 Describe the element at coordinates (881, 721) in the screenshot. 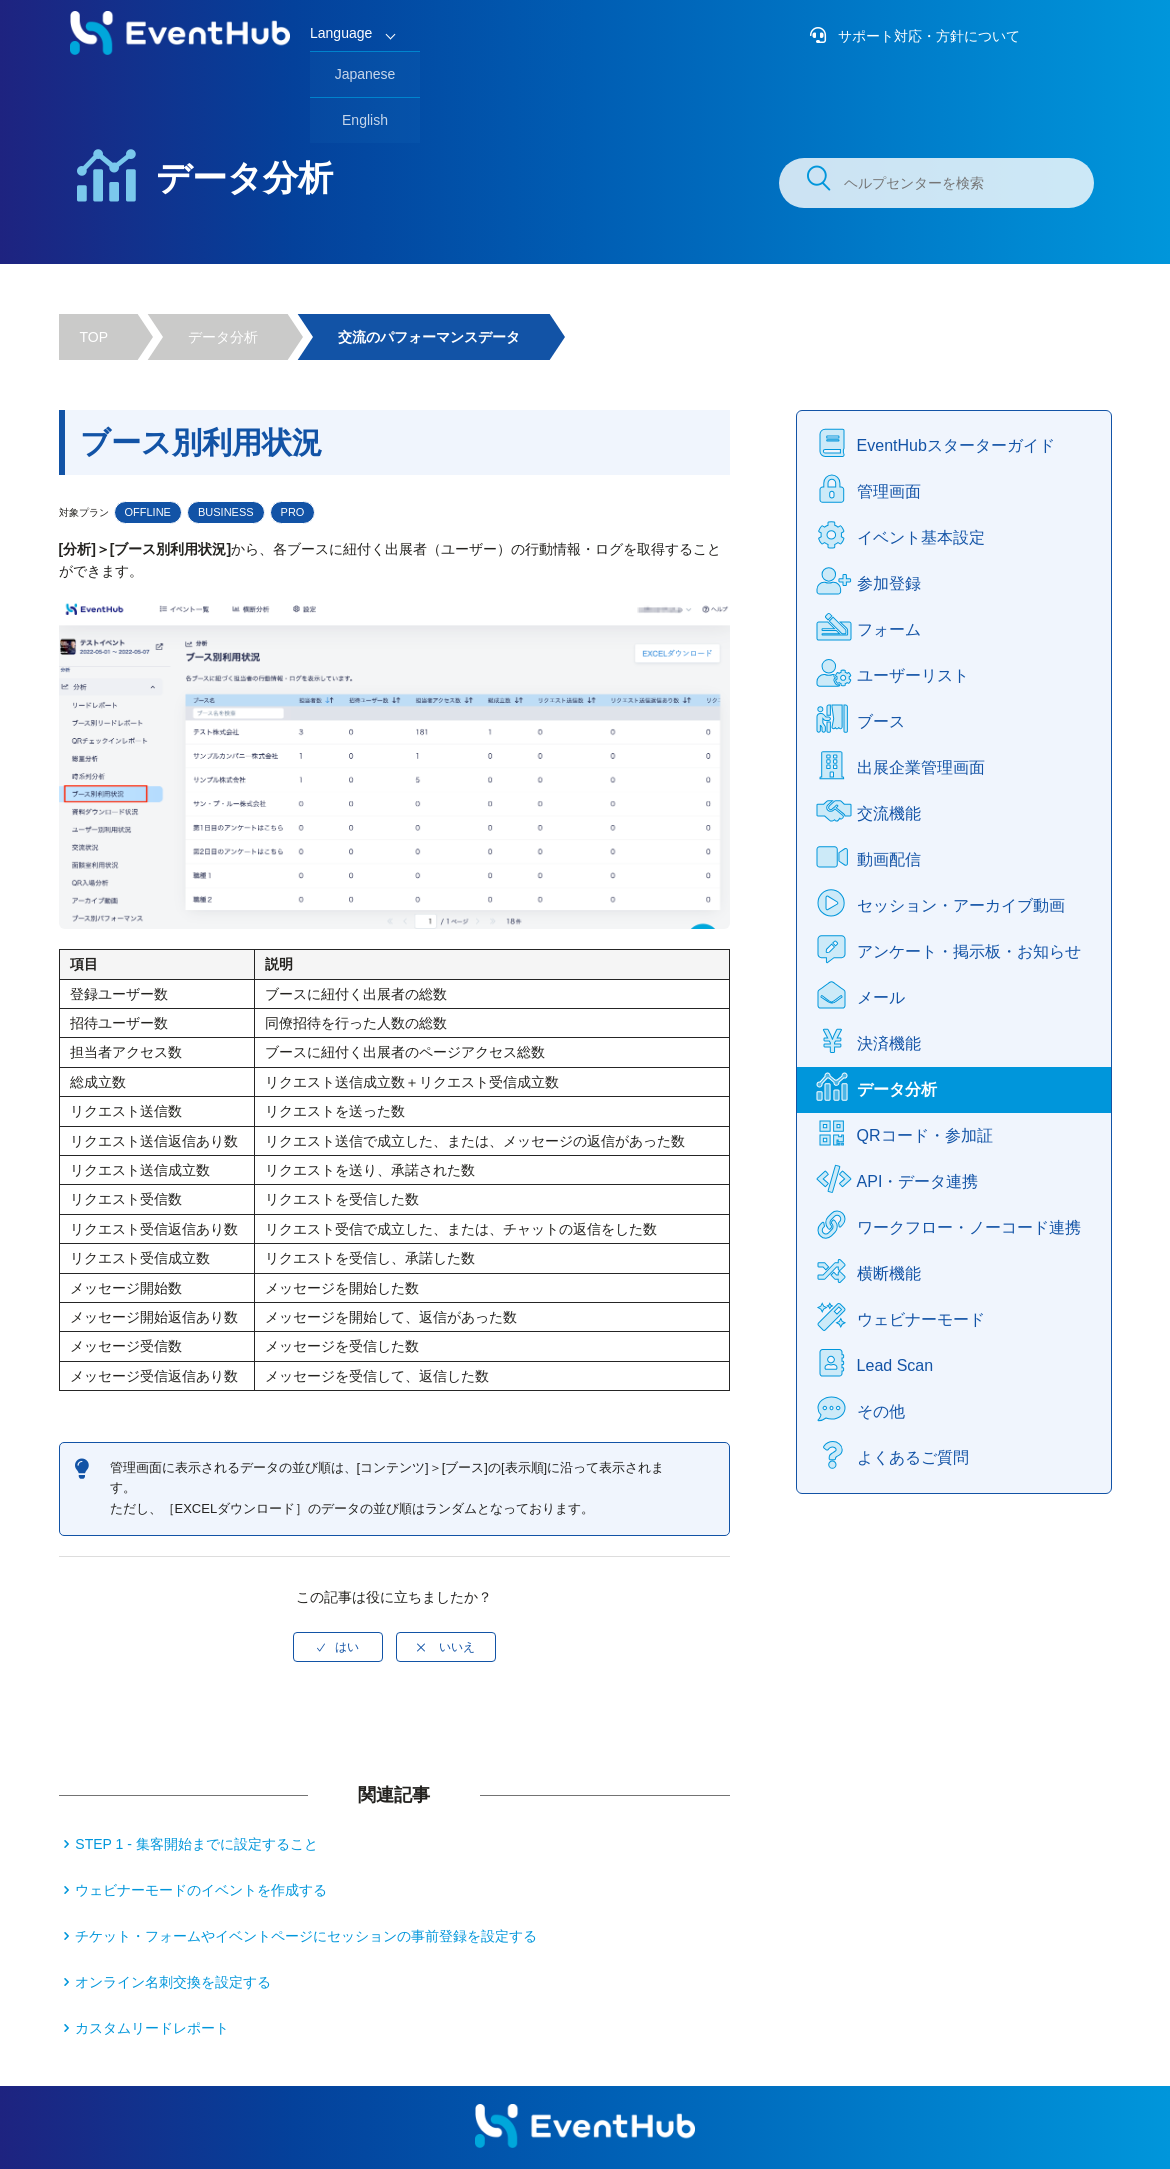

I see `ブース` at that location.